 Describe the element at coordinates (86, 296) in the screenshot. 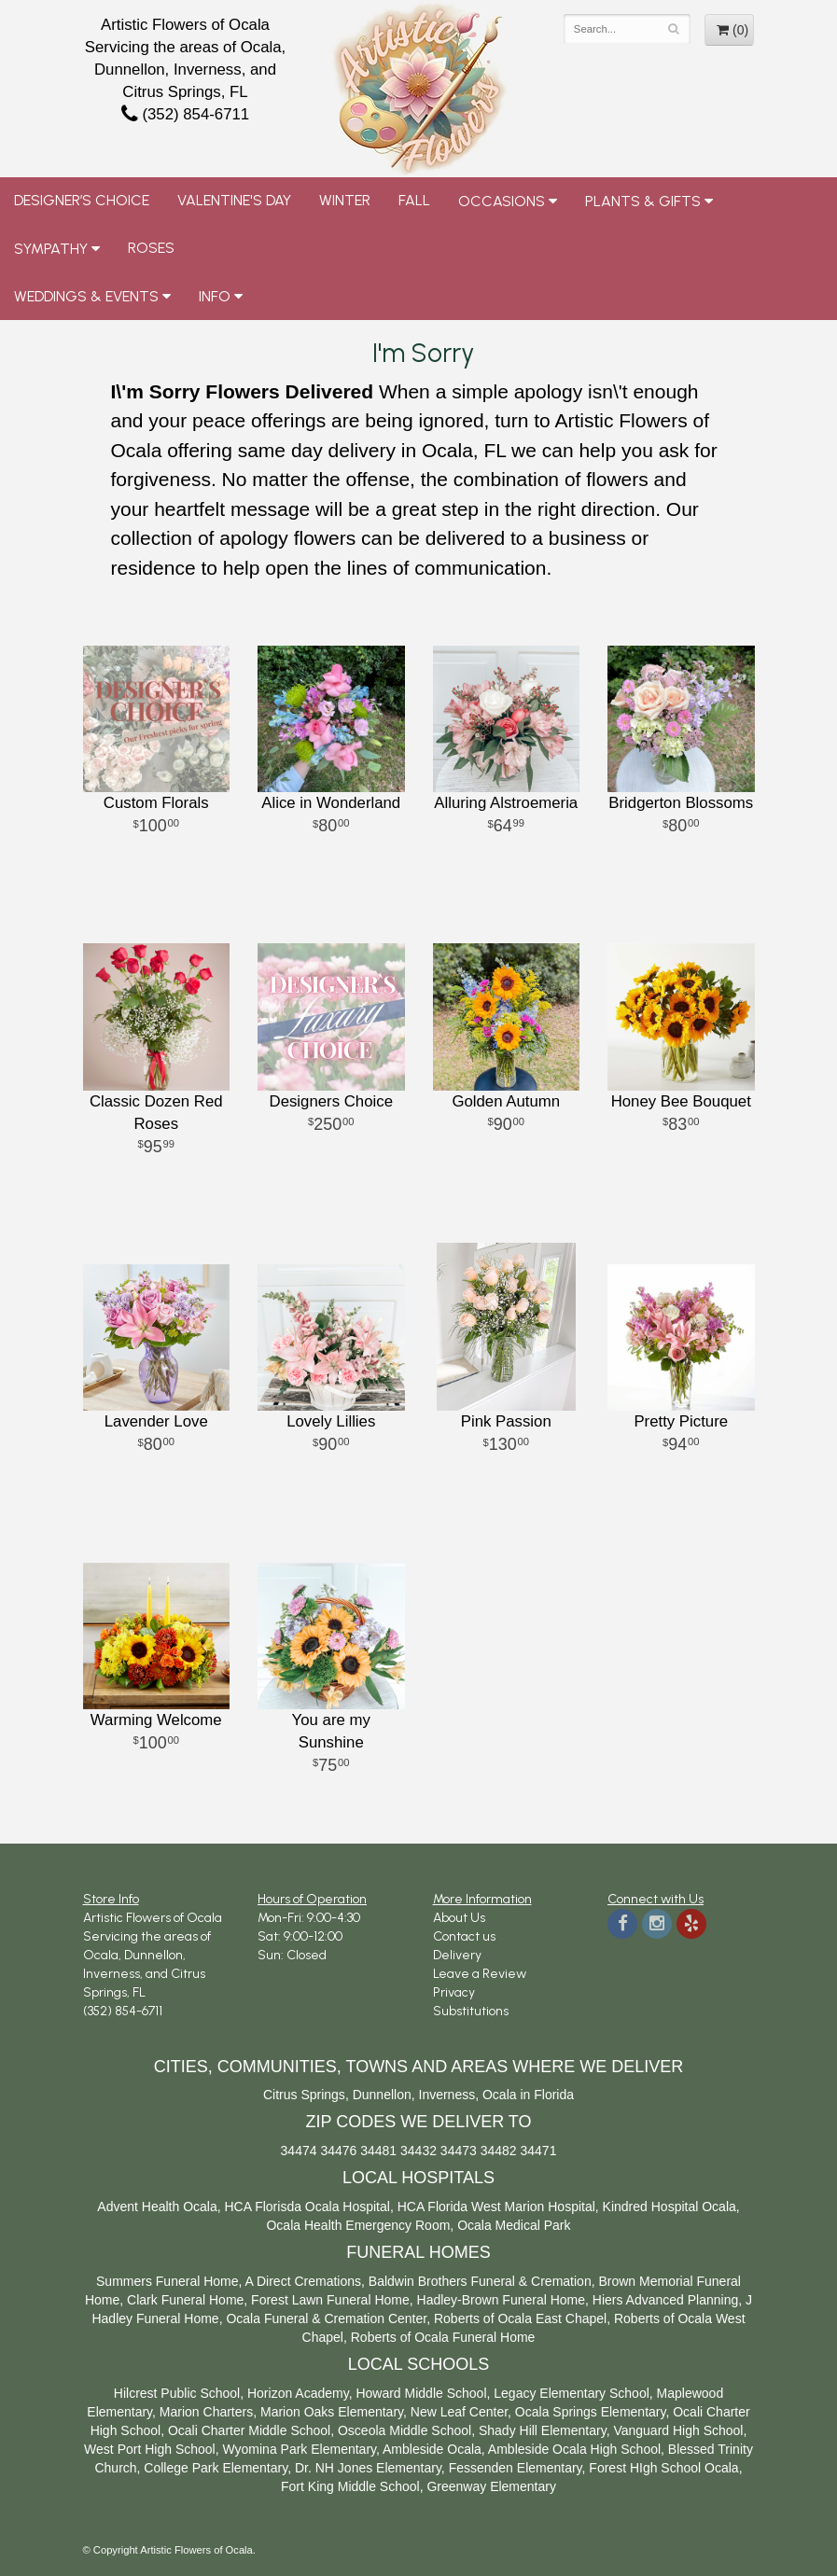

I see `Weddings & Events` at that location.